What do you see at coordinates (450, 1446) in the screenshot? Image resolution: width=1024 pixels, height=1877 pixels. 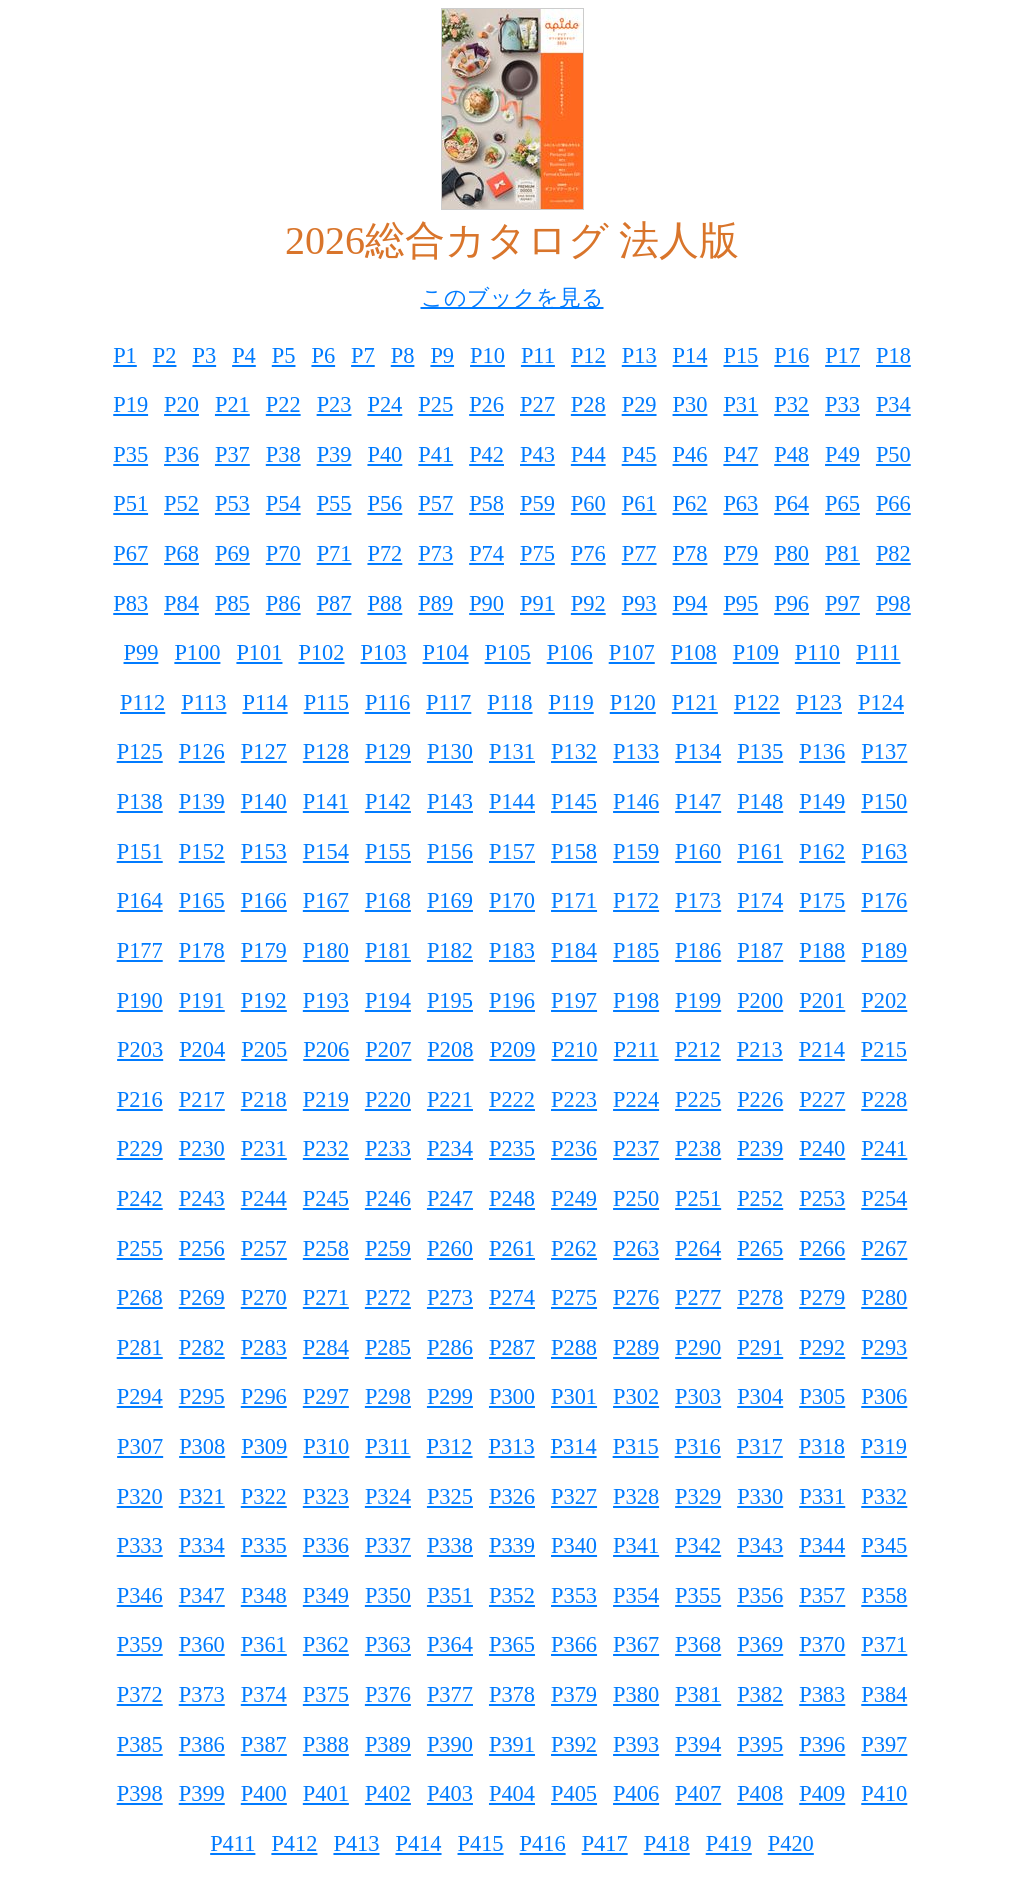 I see `P312` at bounding box center [450, 1446].